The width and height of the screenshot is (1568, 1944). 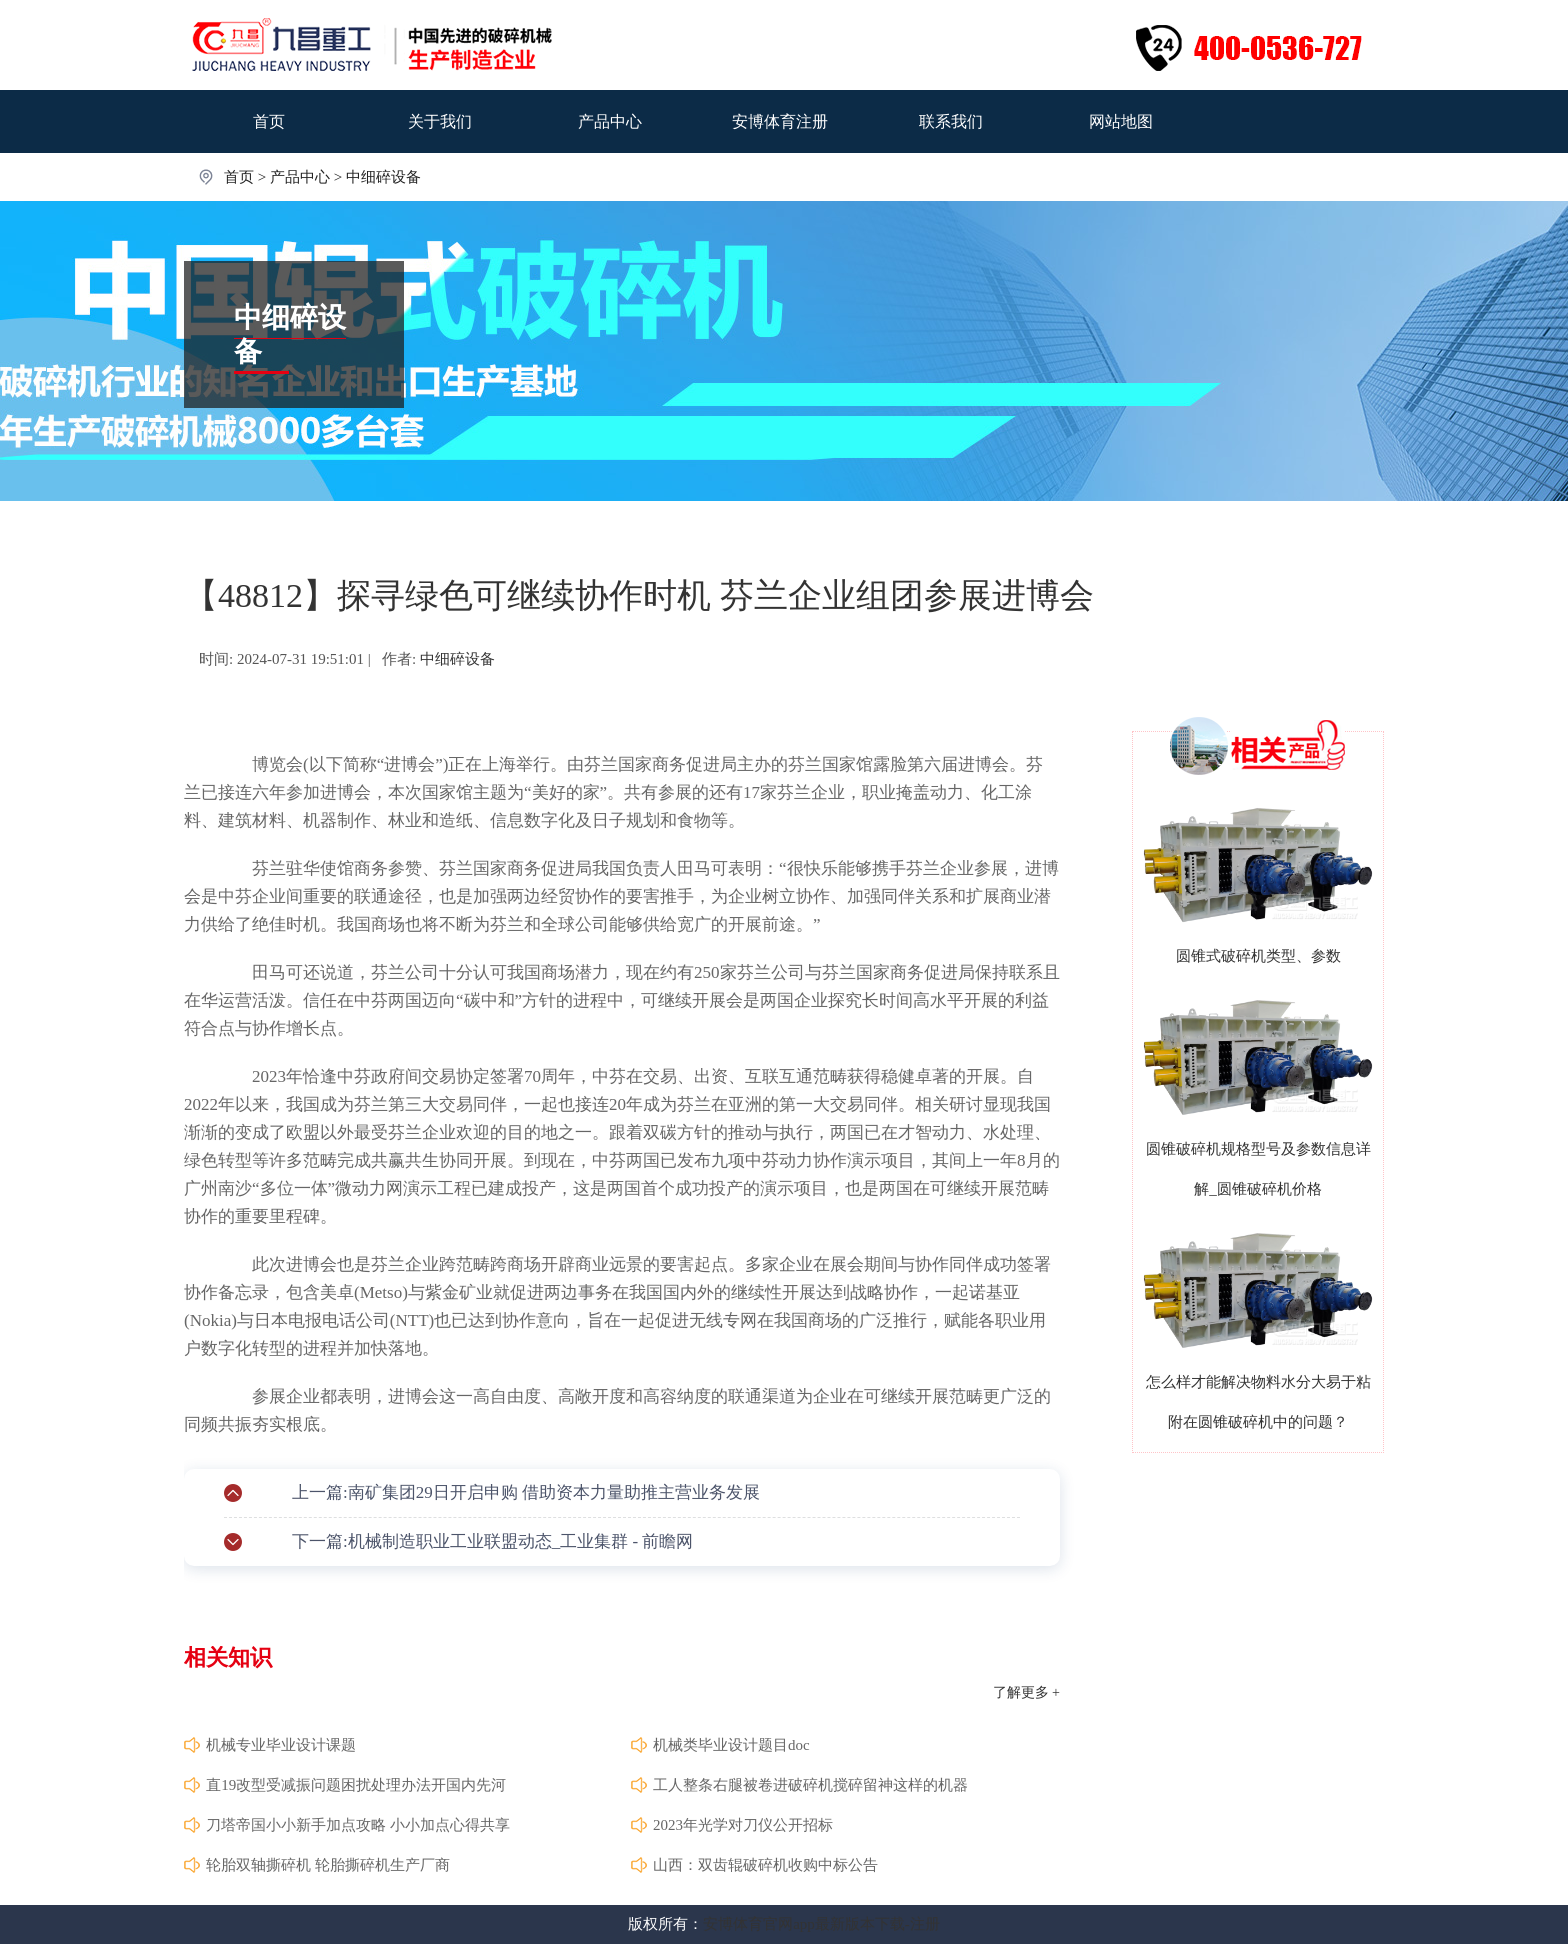 What do you see at coordinates (1121, 121) in the screenshot?
I see `网站地图` at bounding box center [1121, 121].